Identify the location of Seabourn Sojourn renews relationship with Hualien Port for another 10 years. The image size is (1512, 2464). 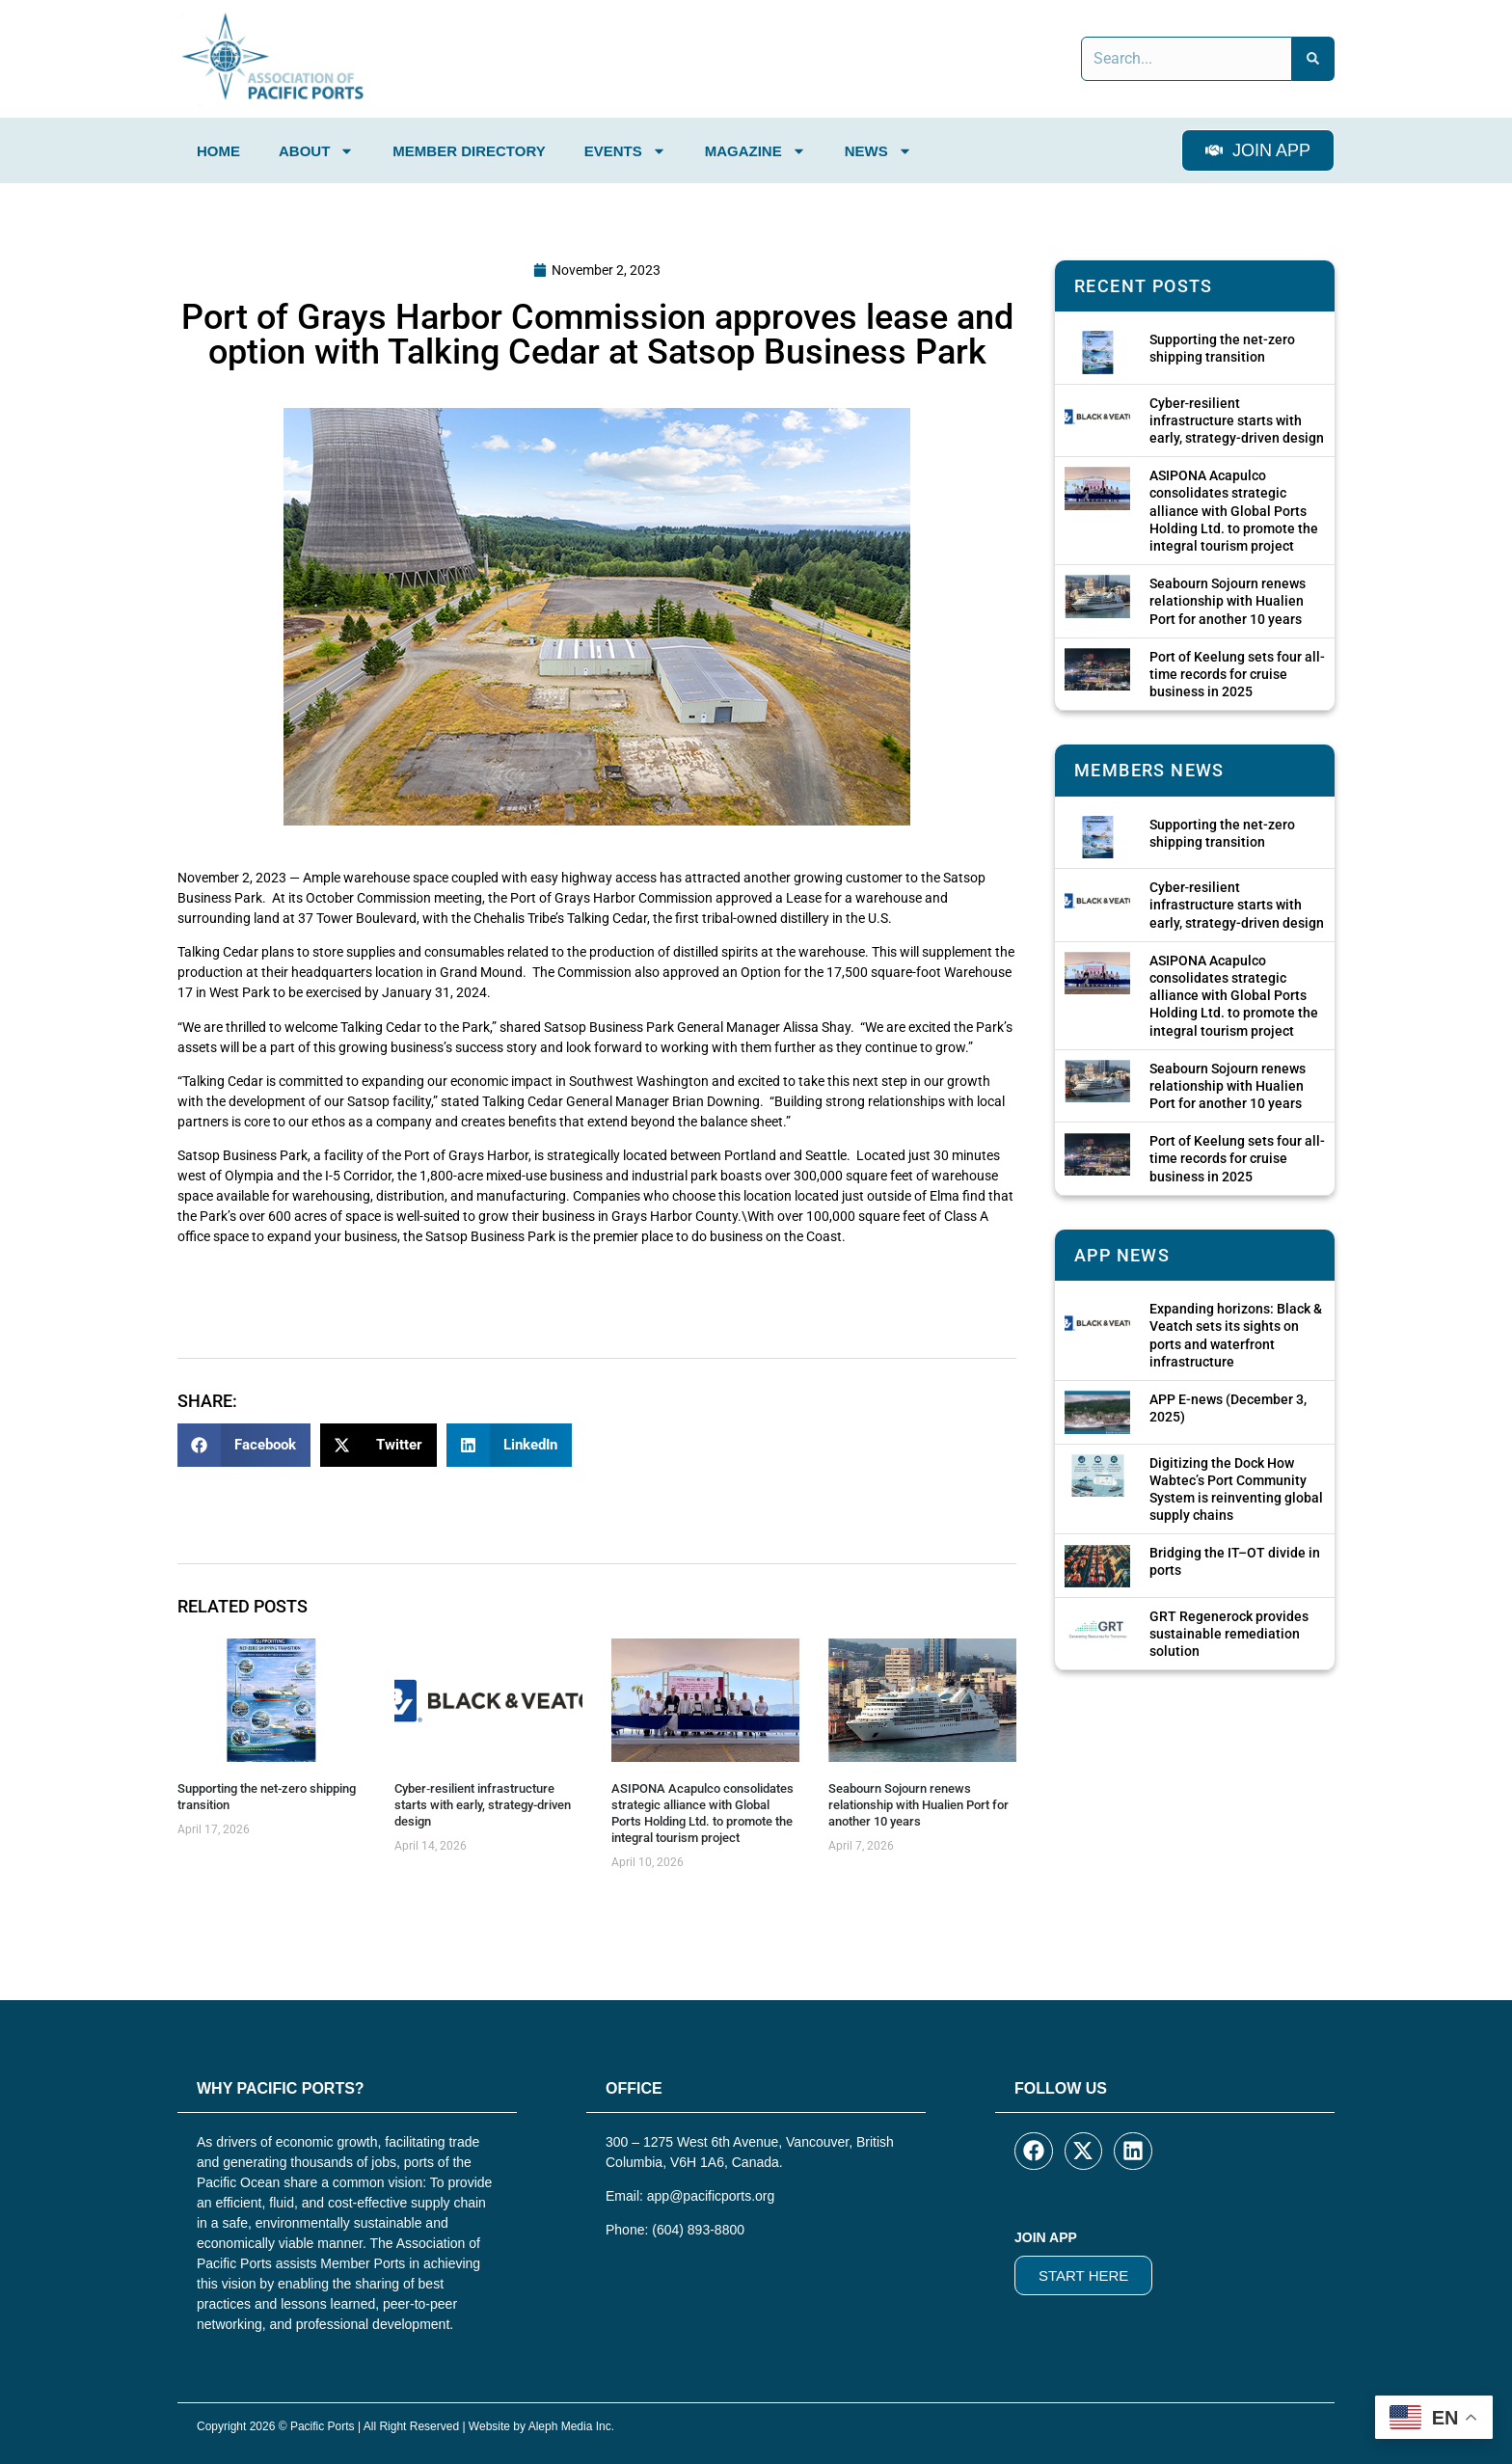
(918, 1804).